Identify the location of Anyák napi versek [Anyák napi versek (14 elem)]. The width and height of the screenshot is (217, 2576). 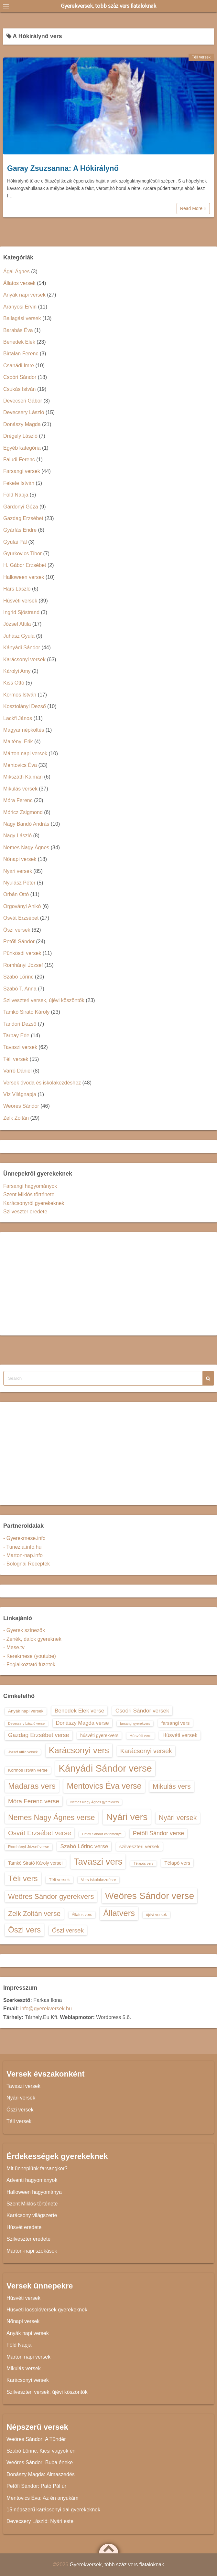
(25, 1711).